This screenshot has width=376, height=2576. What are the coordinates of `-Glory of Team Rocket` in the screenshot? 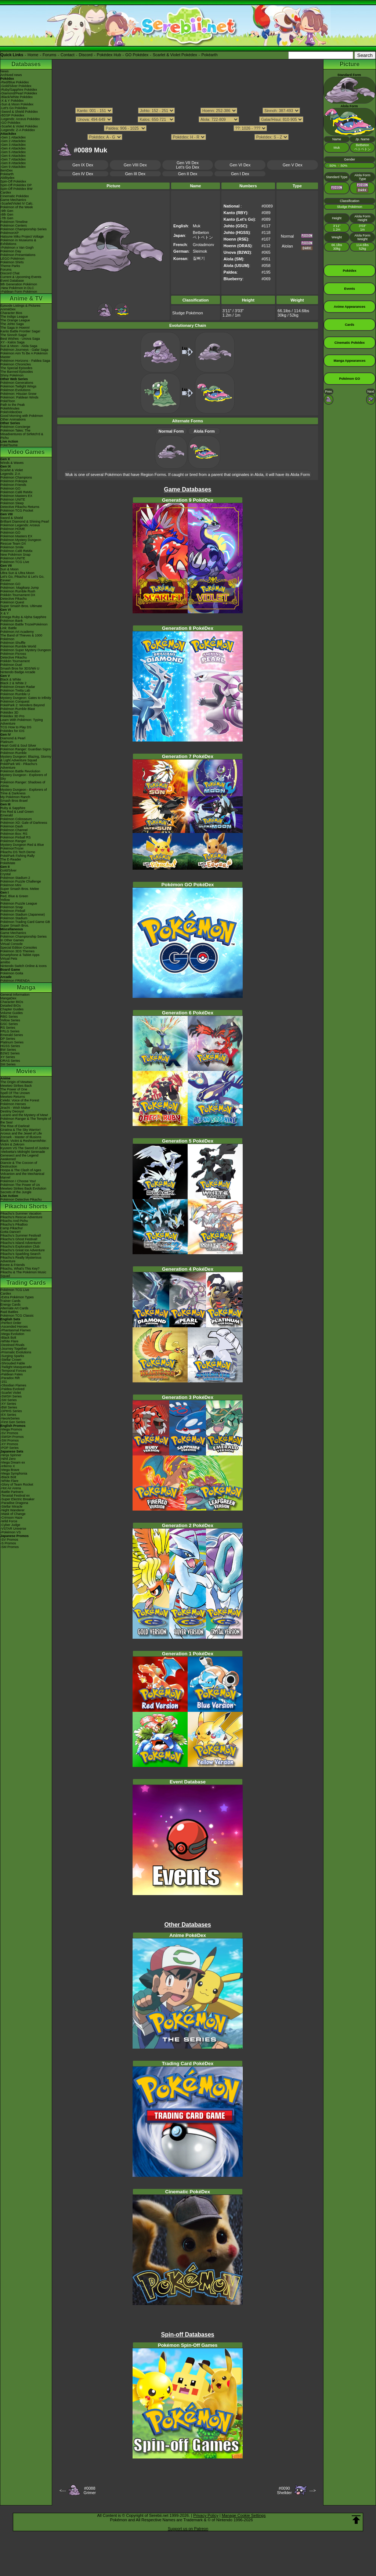 It's located at (16, 1484).